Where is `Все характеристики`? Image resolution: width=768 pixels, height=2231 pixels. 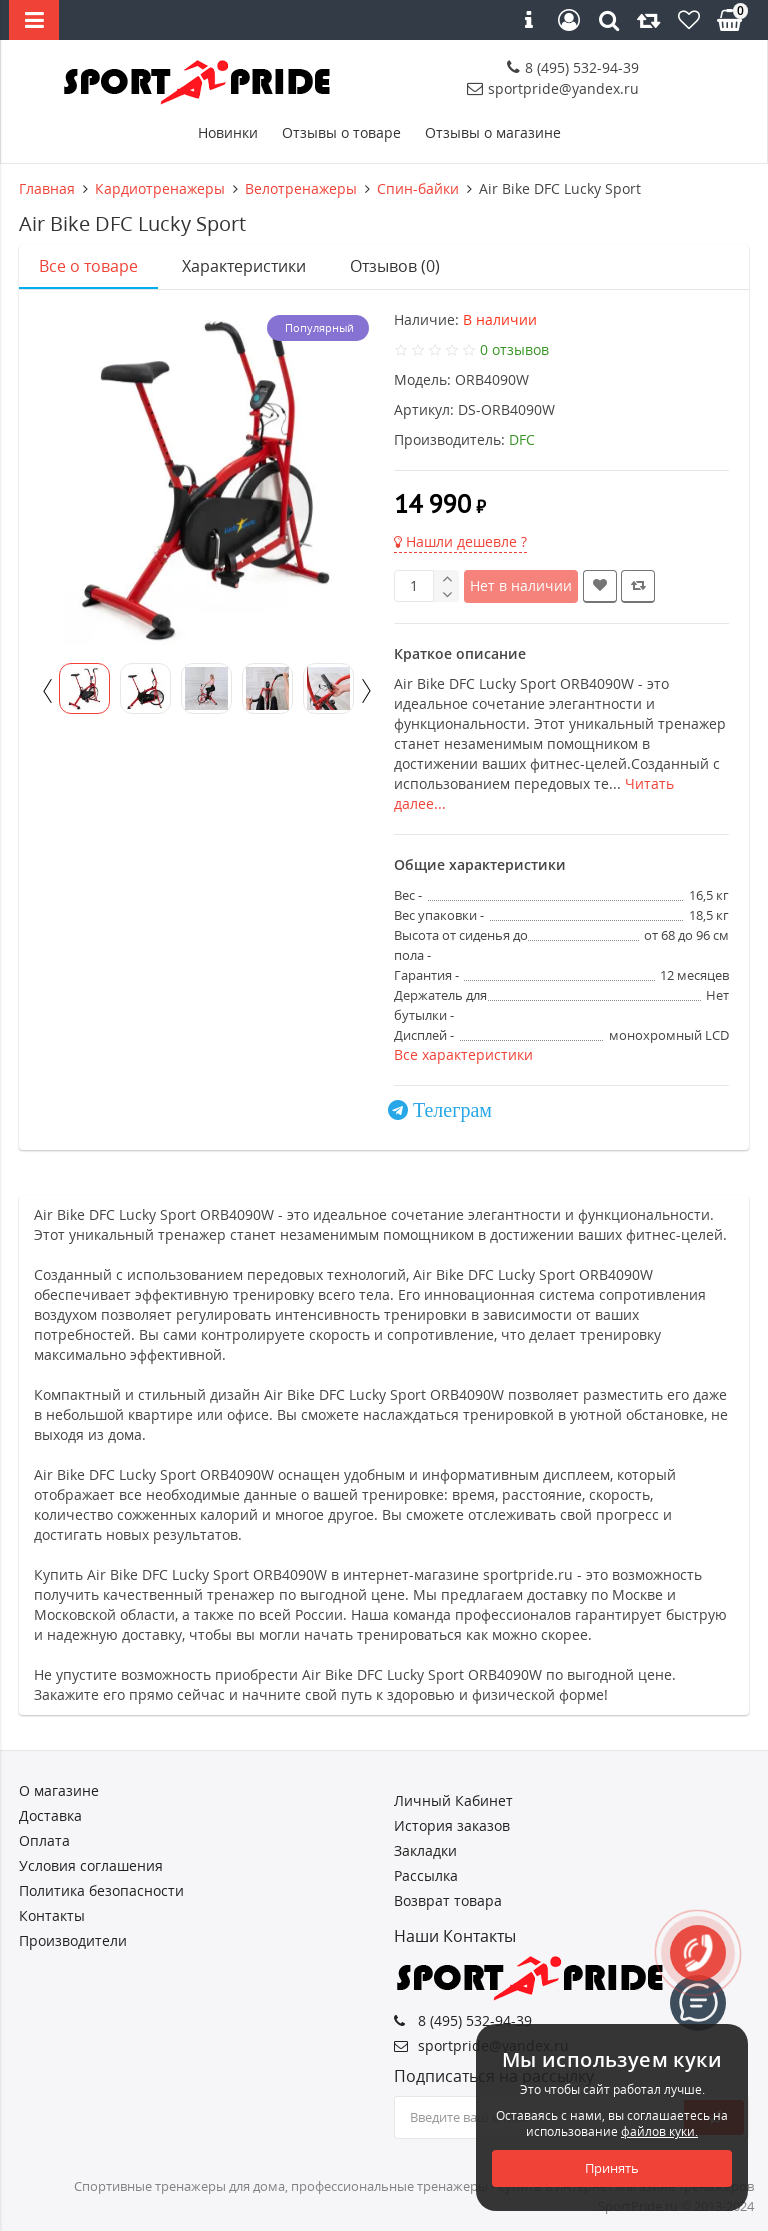
Все характеристики is located at coordinates (463, 1054).